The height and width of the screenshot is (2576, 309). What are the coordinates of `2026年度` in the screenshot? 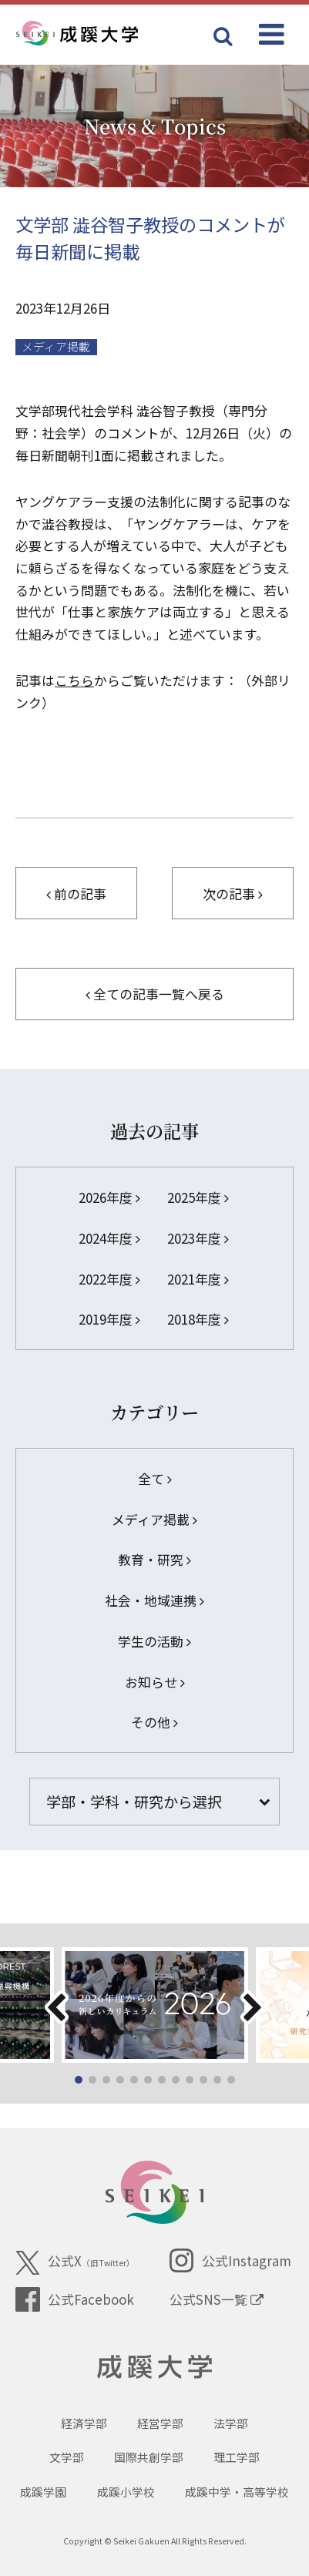 It's located at (109, 1197).